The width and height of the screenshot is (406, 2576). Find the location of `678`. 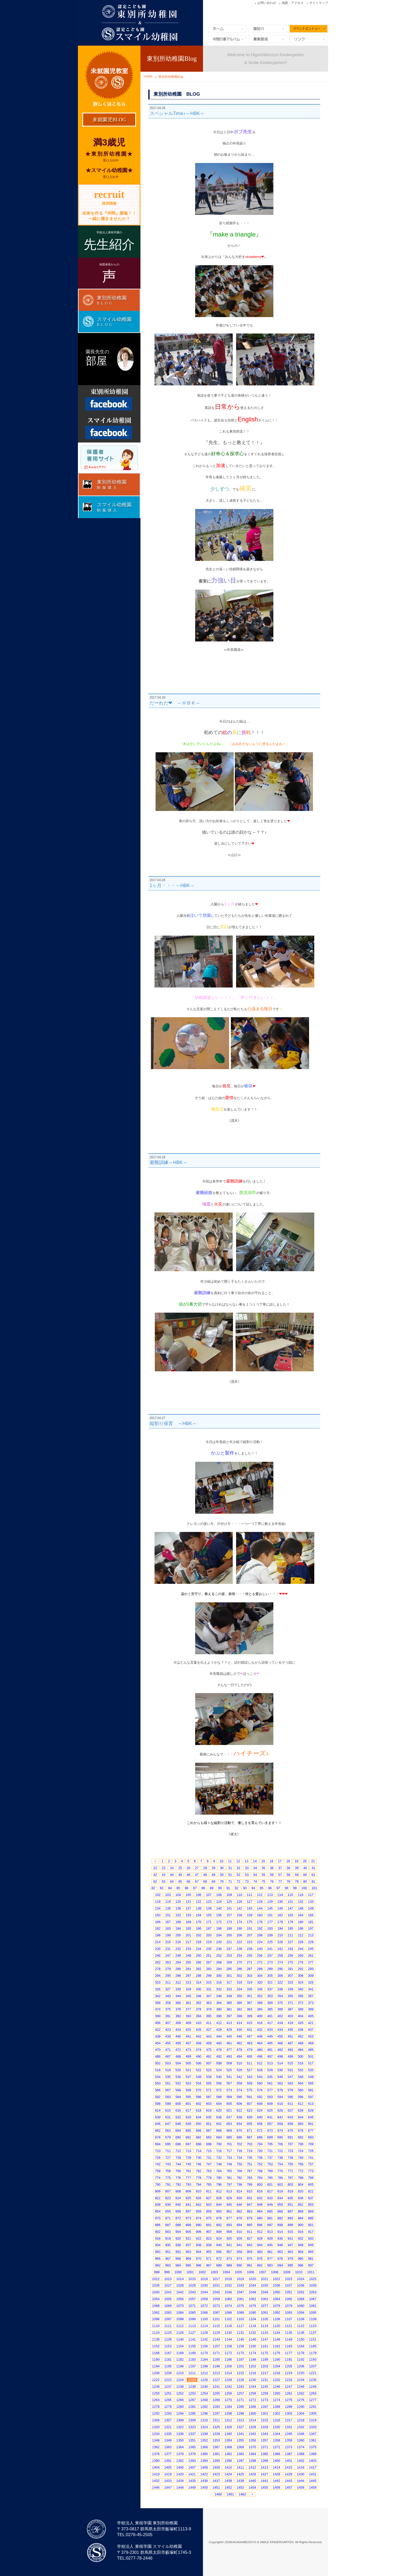

678 is located at coordinates (158, 2137).